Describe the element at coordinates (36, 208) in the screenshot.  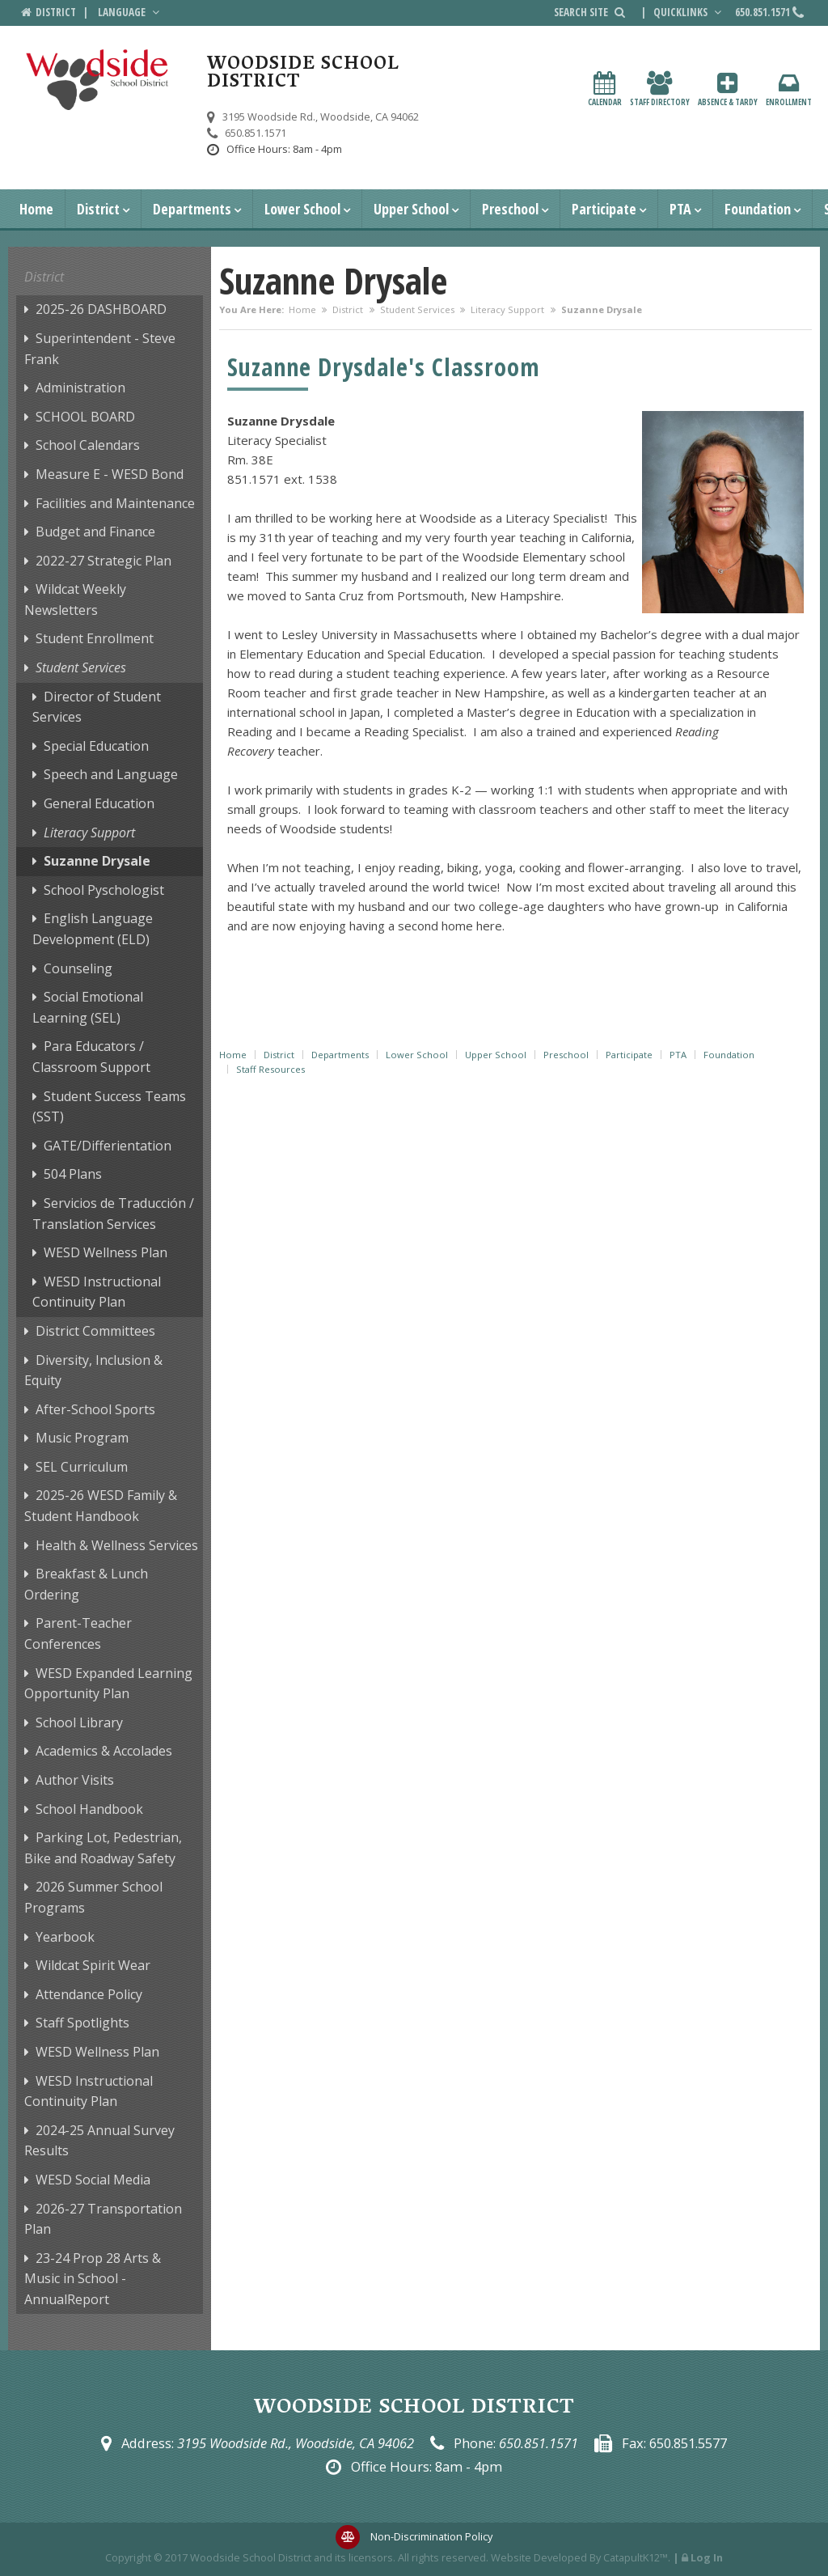
I see `Home` at that location.